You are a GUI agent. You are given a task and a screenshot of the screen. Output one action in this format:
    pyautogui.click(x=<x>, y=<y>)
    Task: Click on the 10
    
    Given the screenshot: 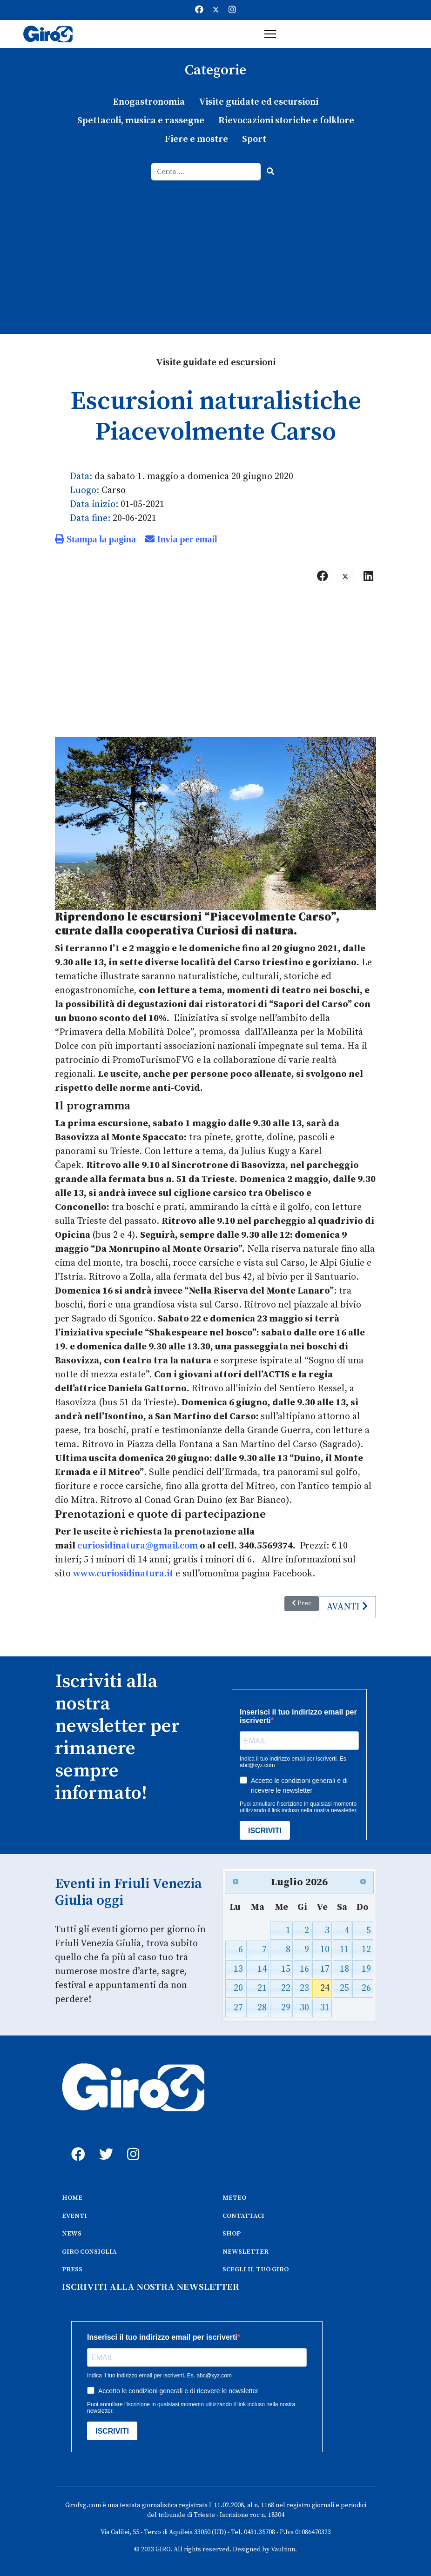 What is the action you would take?
    pyautogui.click(x=325, y=1949)
    